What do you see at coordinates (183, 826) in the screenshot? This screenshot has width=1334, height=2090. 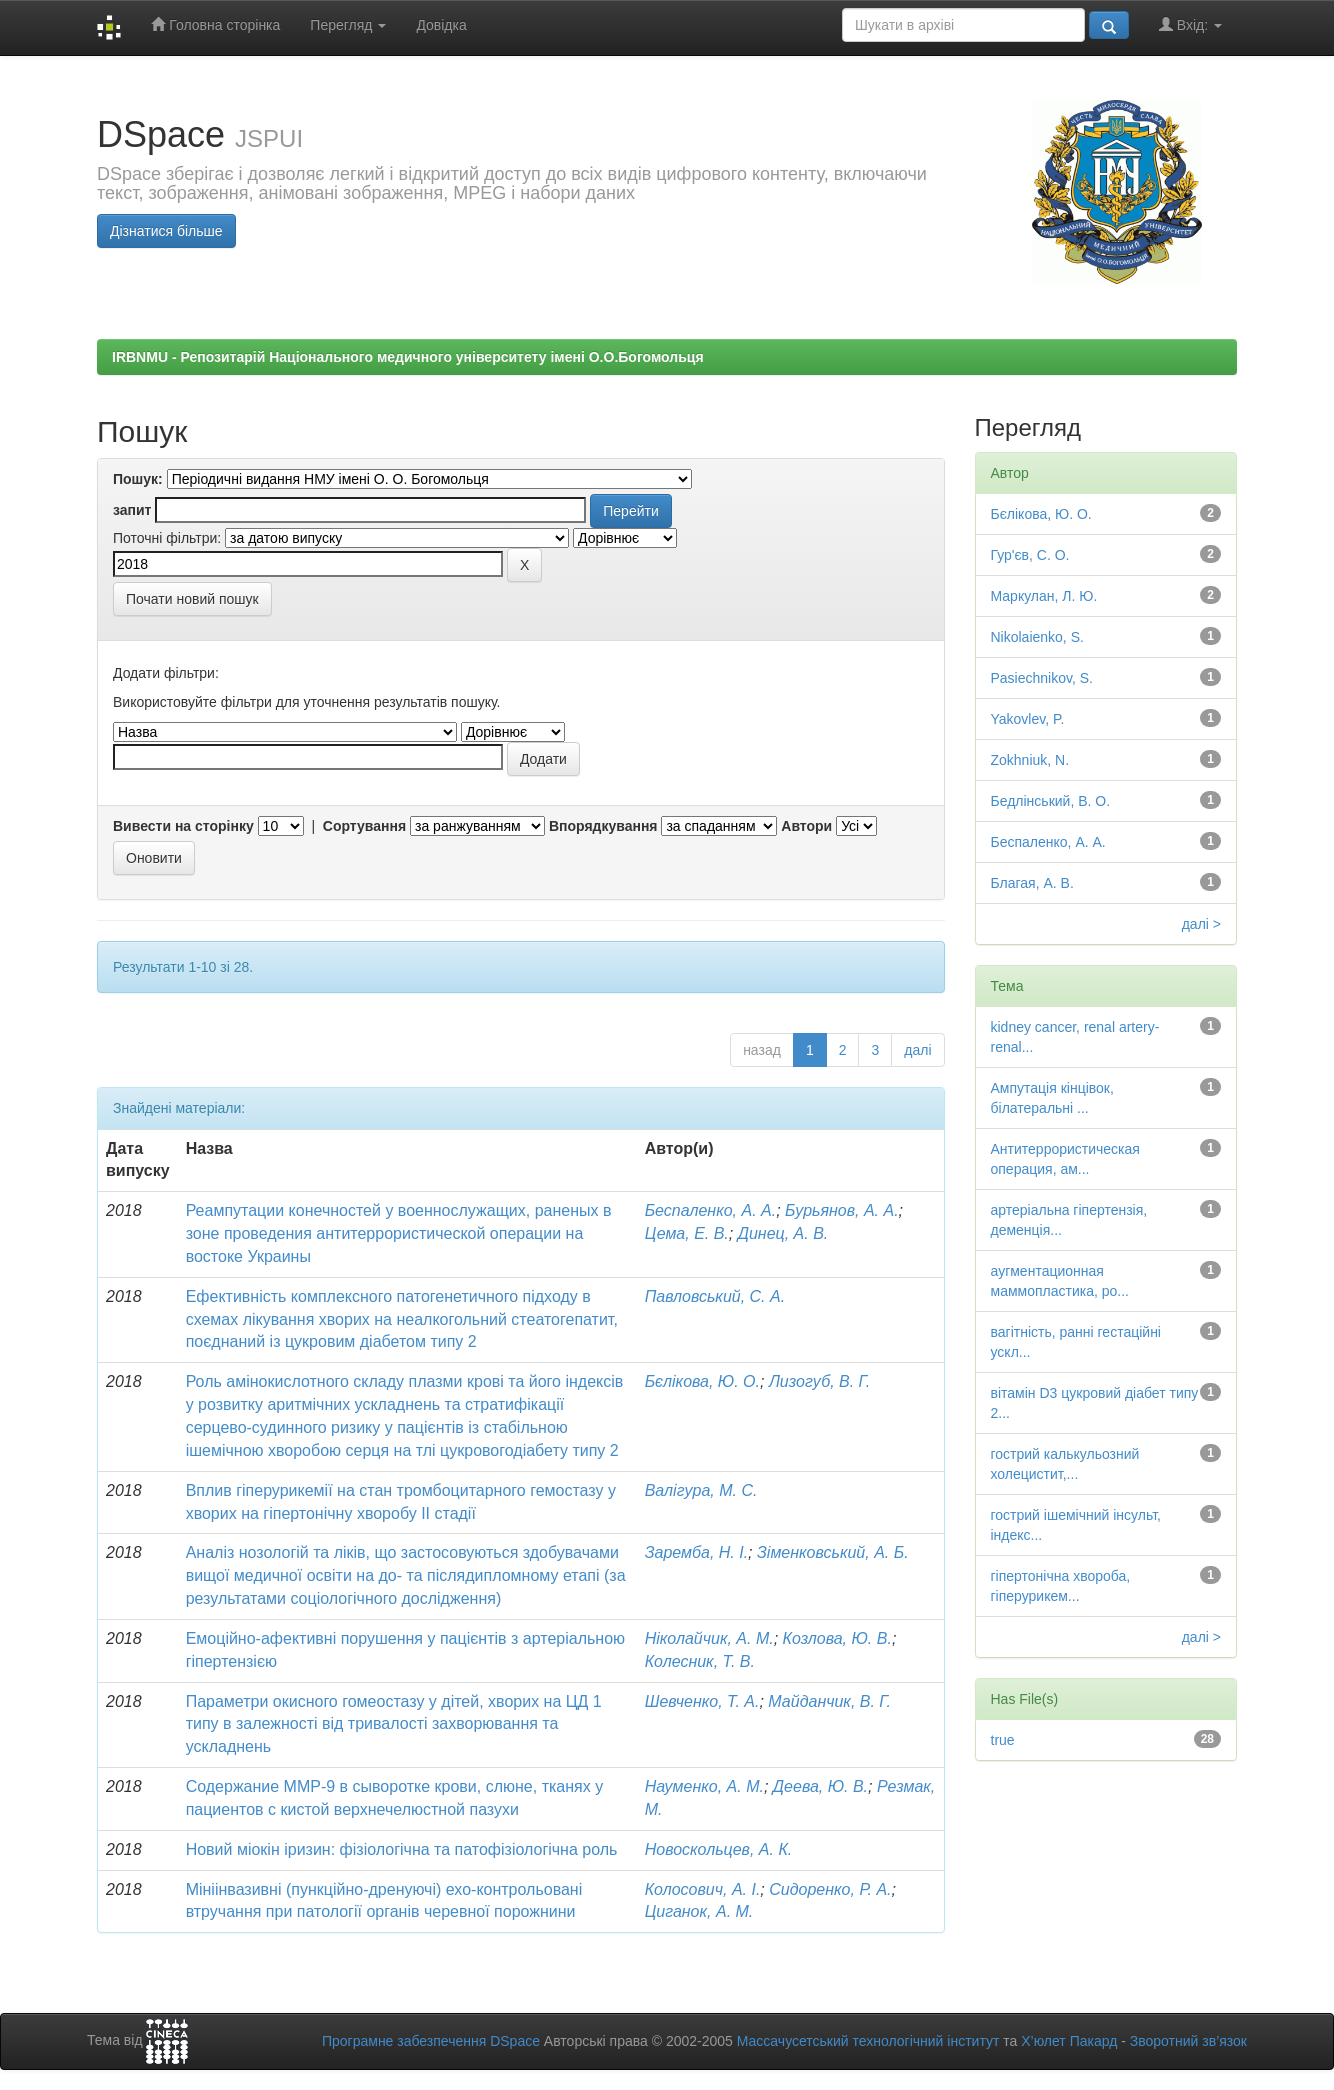 I see `Вивести на сторінку` at bounding box center [183, 826].